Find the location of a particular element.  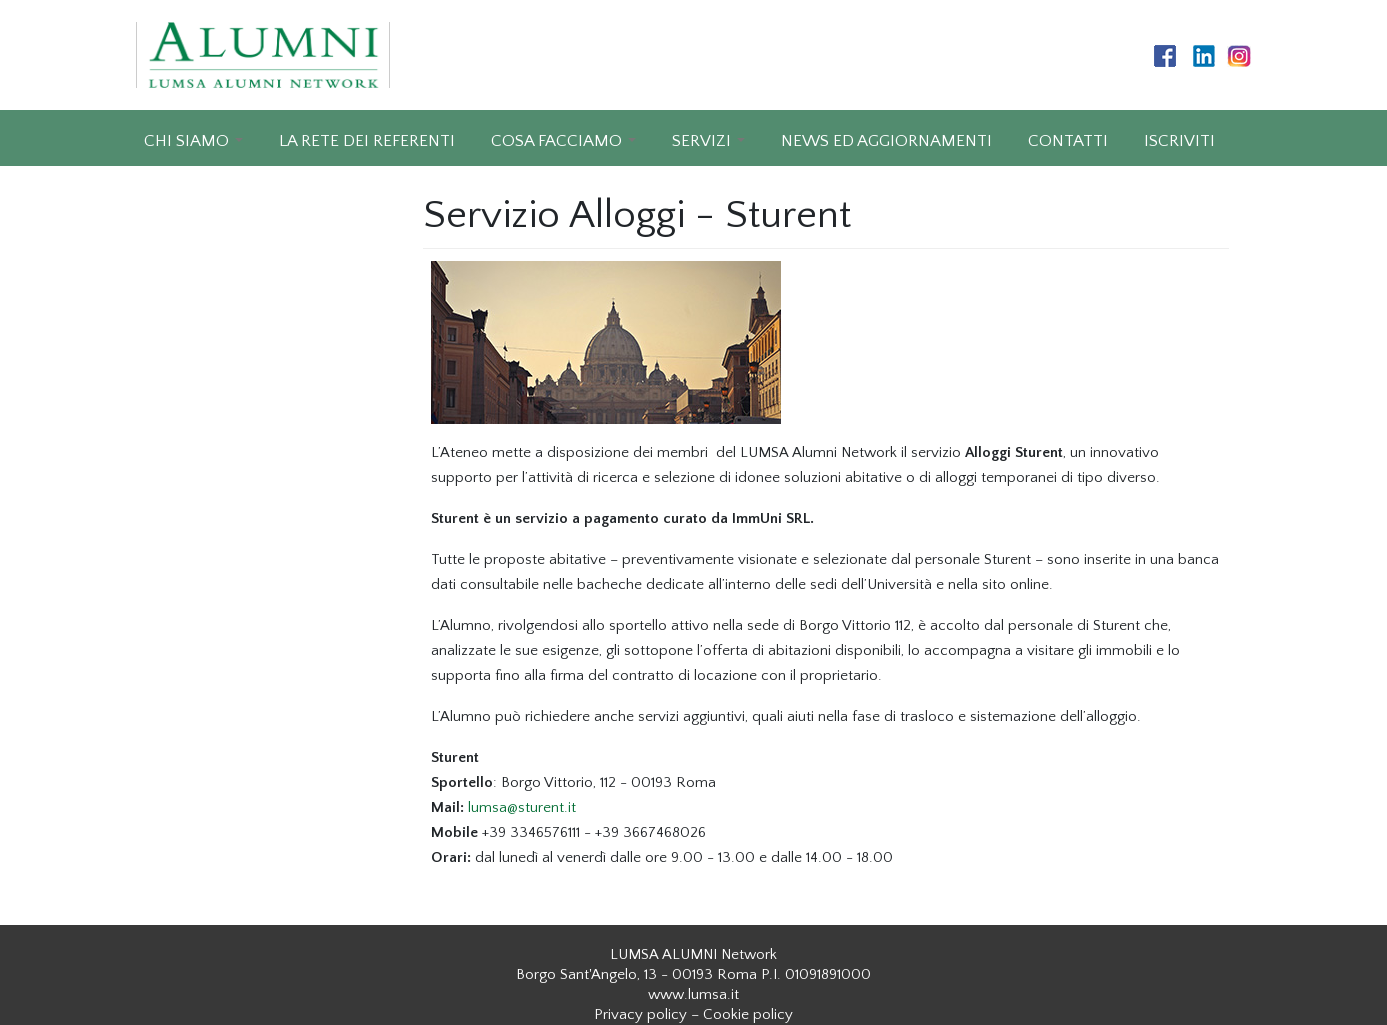

CONTATTI is located at coordinates (1068, 141).